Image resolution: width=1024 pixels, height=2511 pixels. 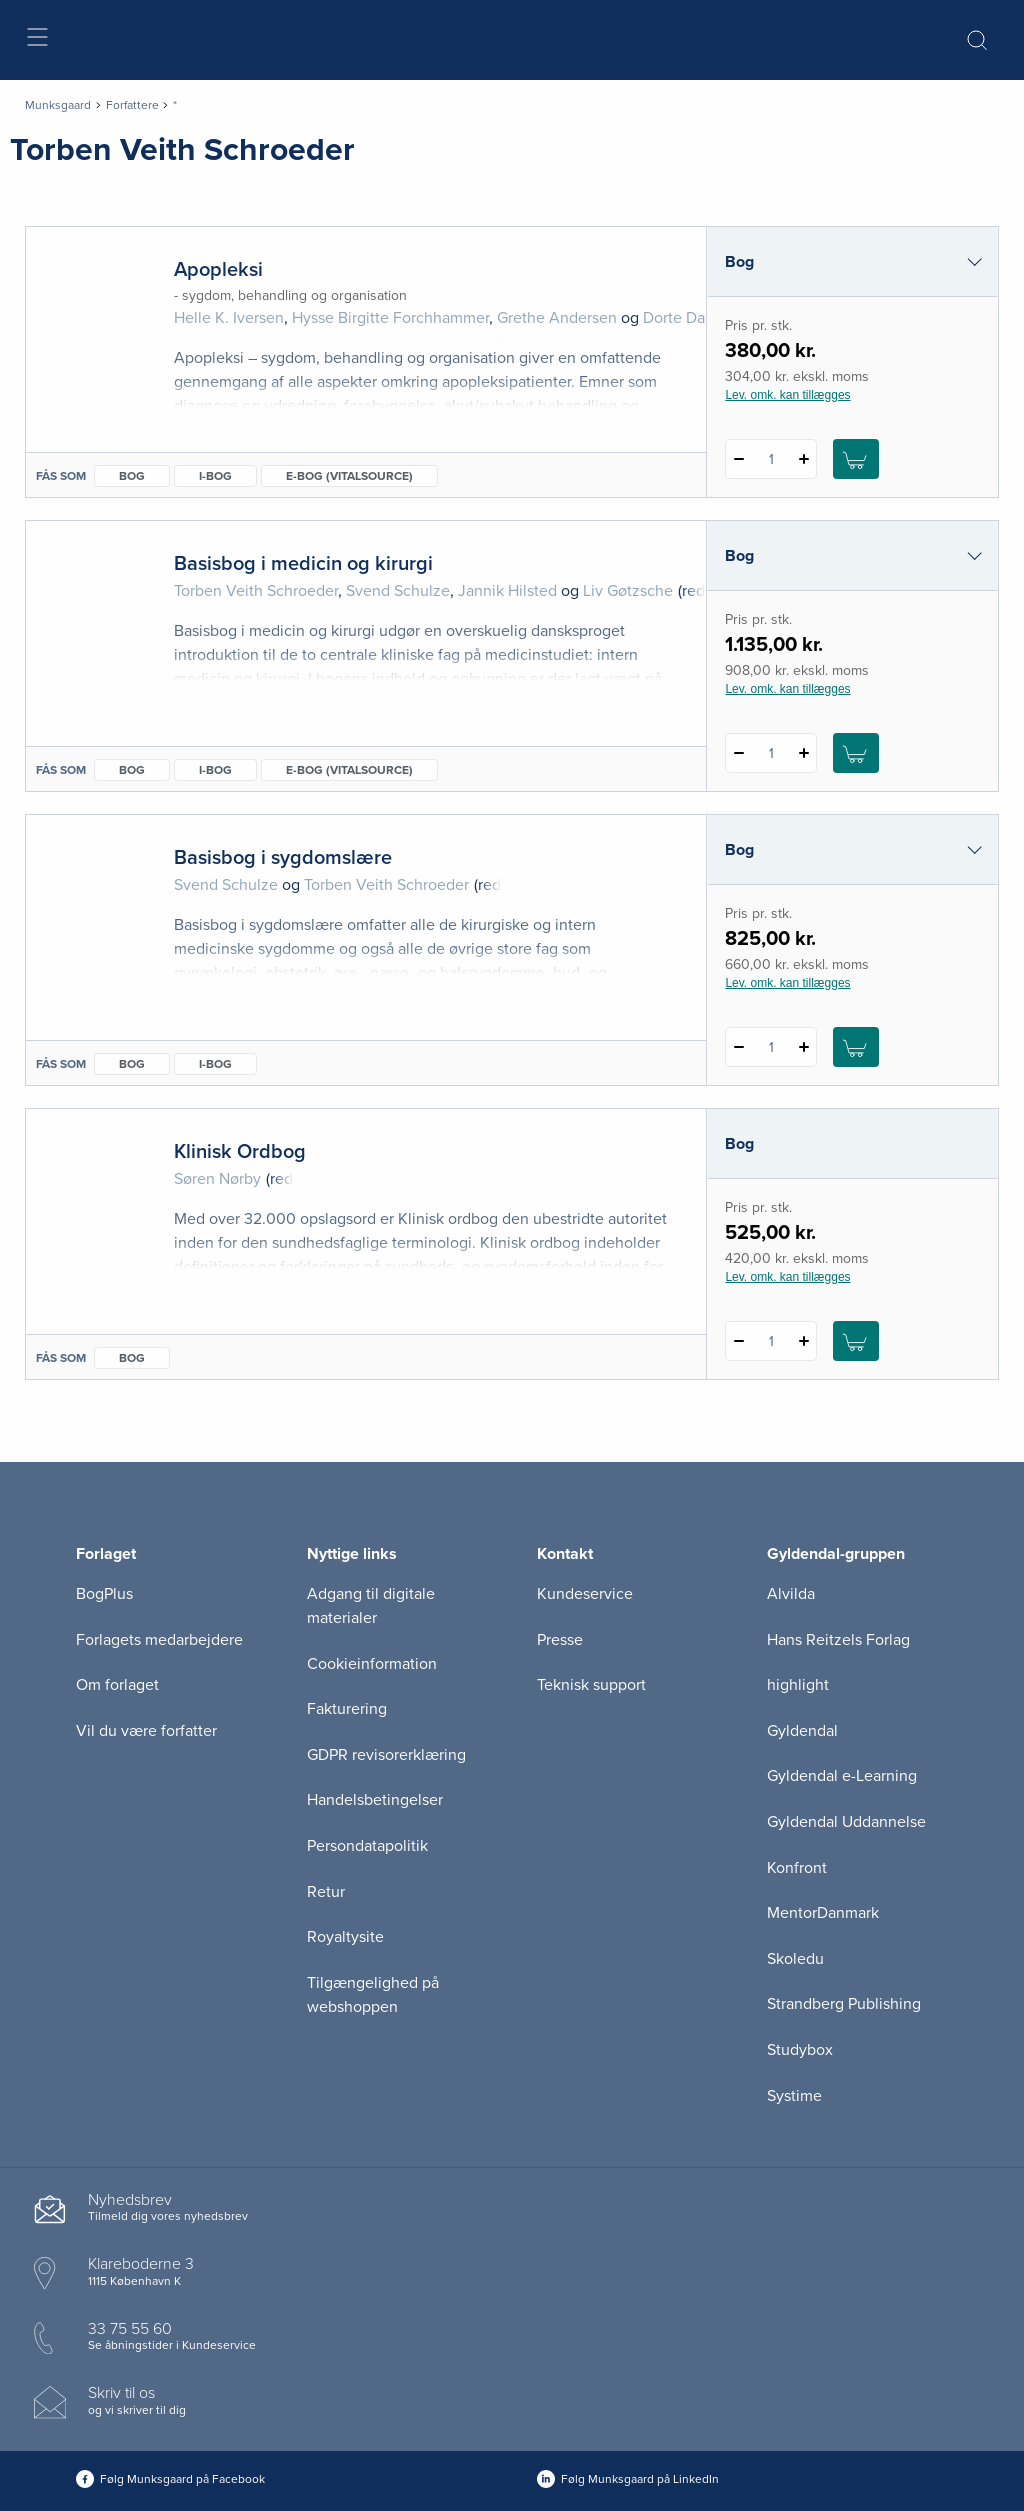 What do you see at coordinates (347, 1709) in the screenshot?
I see `Fakturering` at bounding box center [347, 1709].